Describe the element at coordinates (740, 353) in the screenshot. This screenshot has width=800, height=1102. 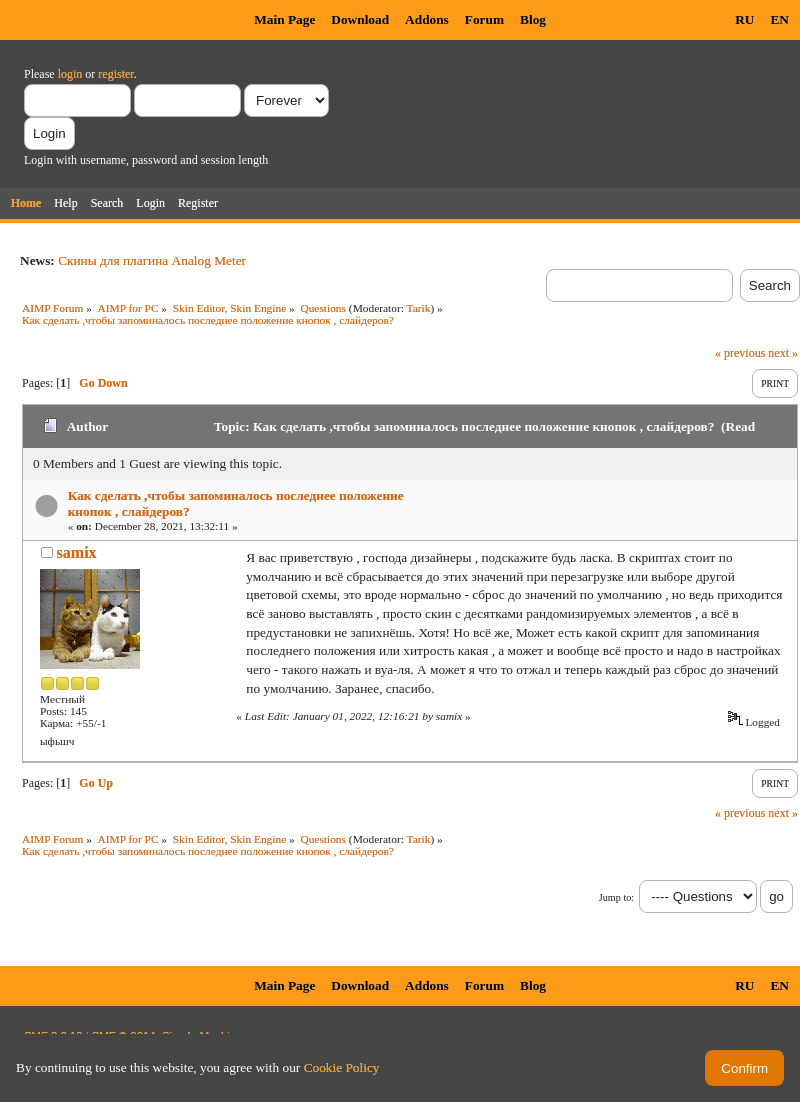
I see `« previous` at that location.